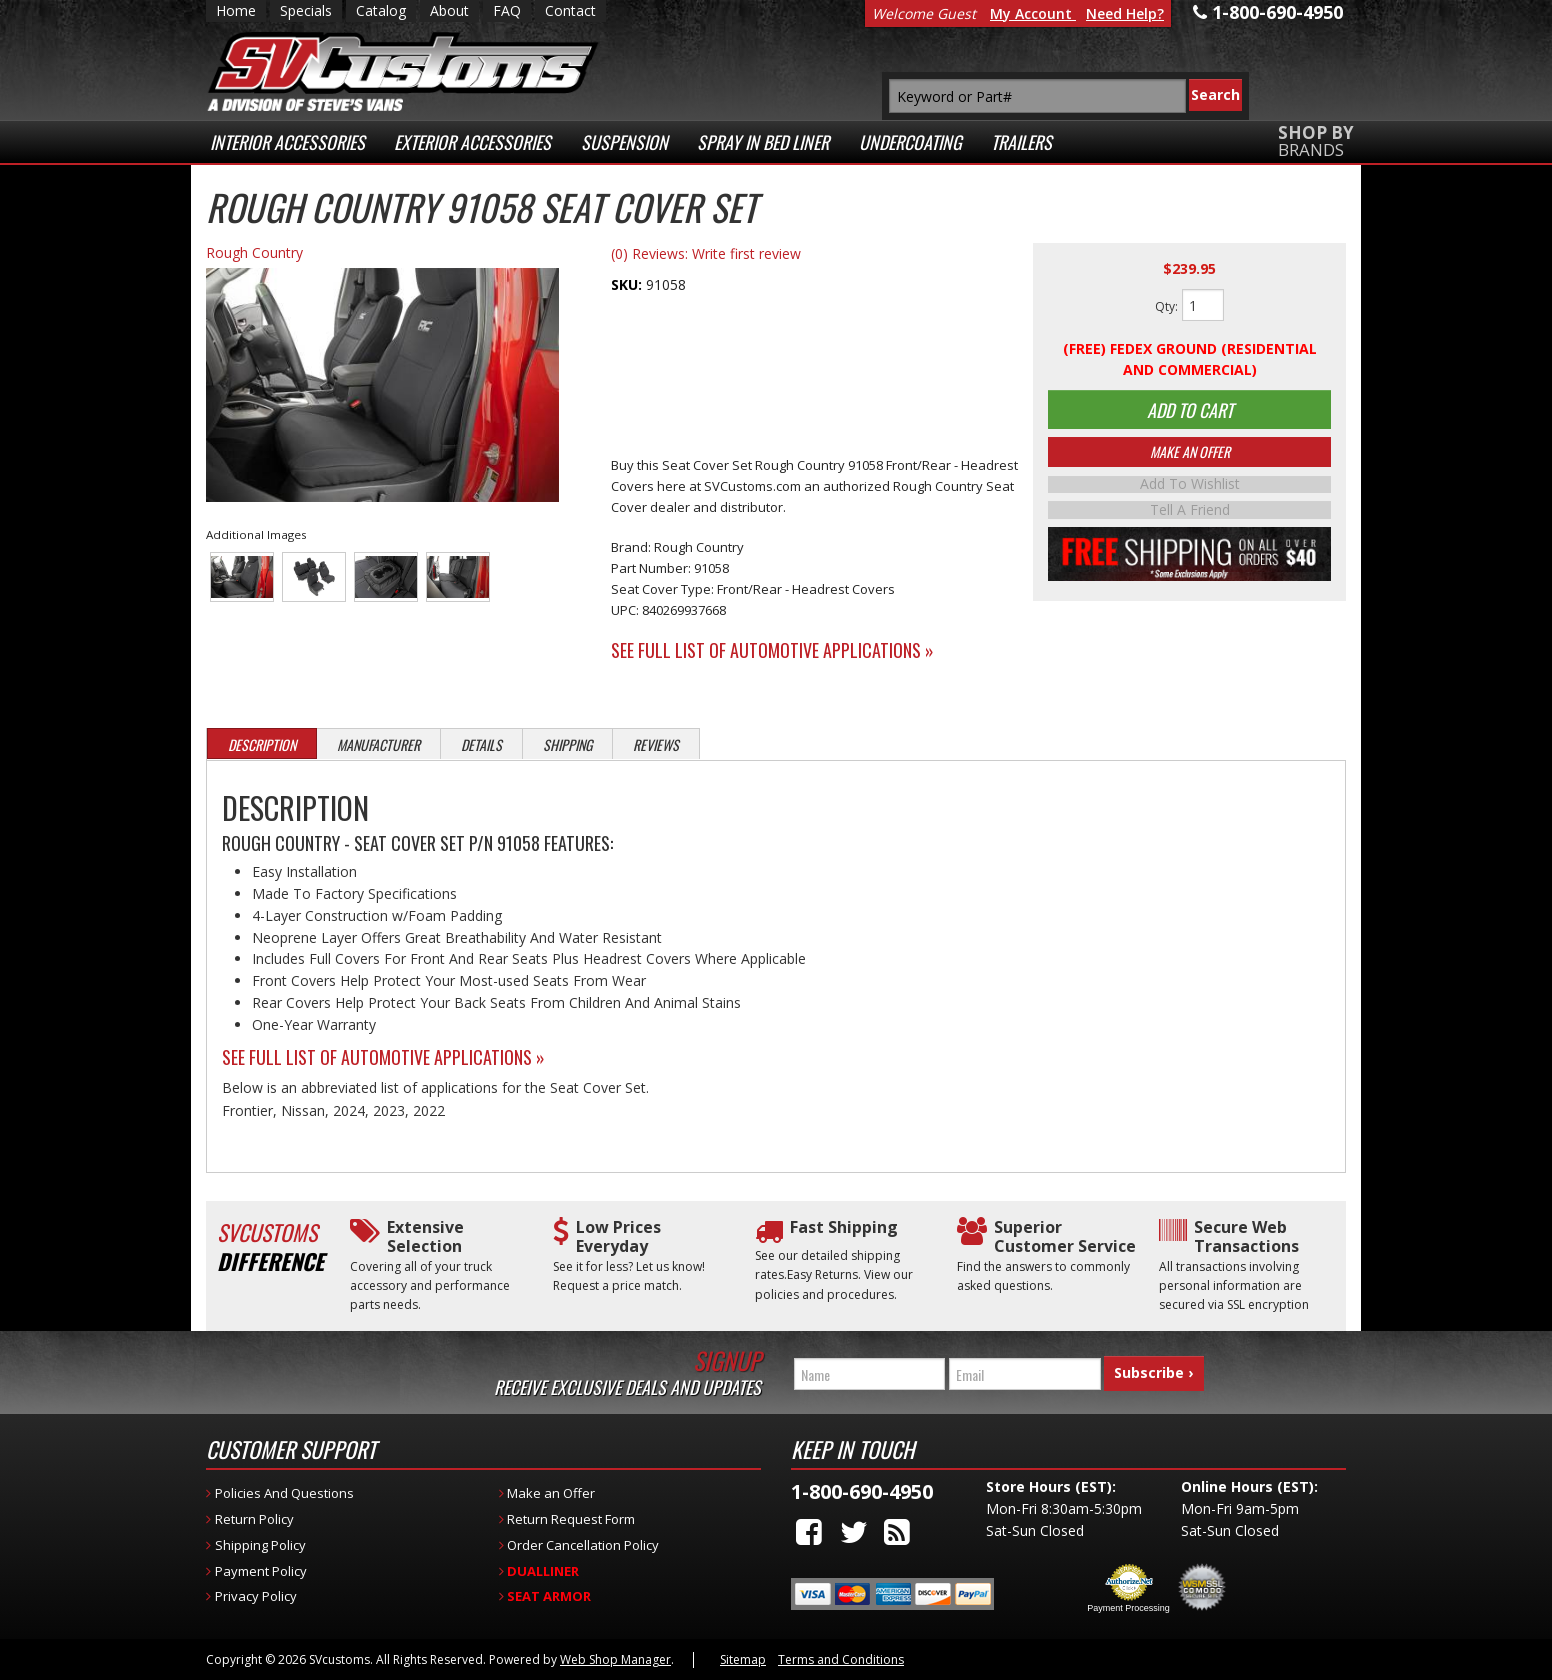 The width and height of the screenshot is (1552, 1680). Describe the element at coordinates (844, 1227) in the screenshot. I see `Fast Shipping` at that location.